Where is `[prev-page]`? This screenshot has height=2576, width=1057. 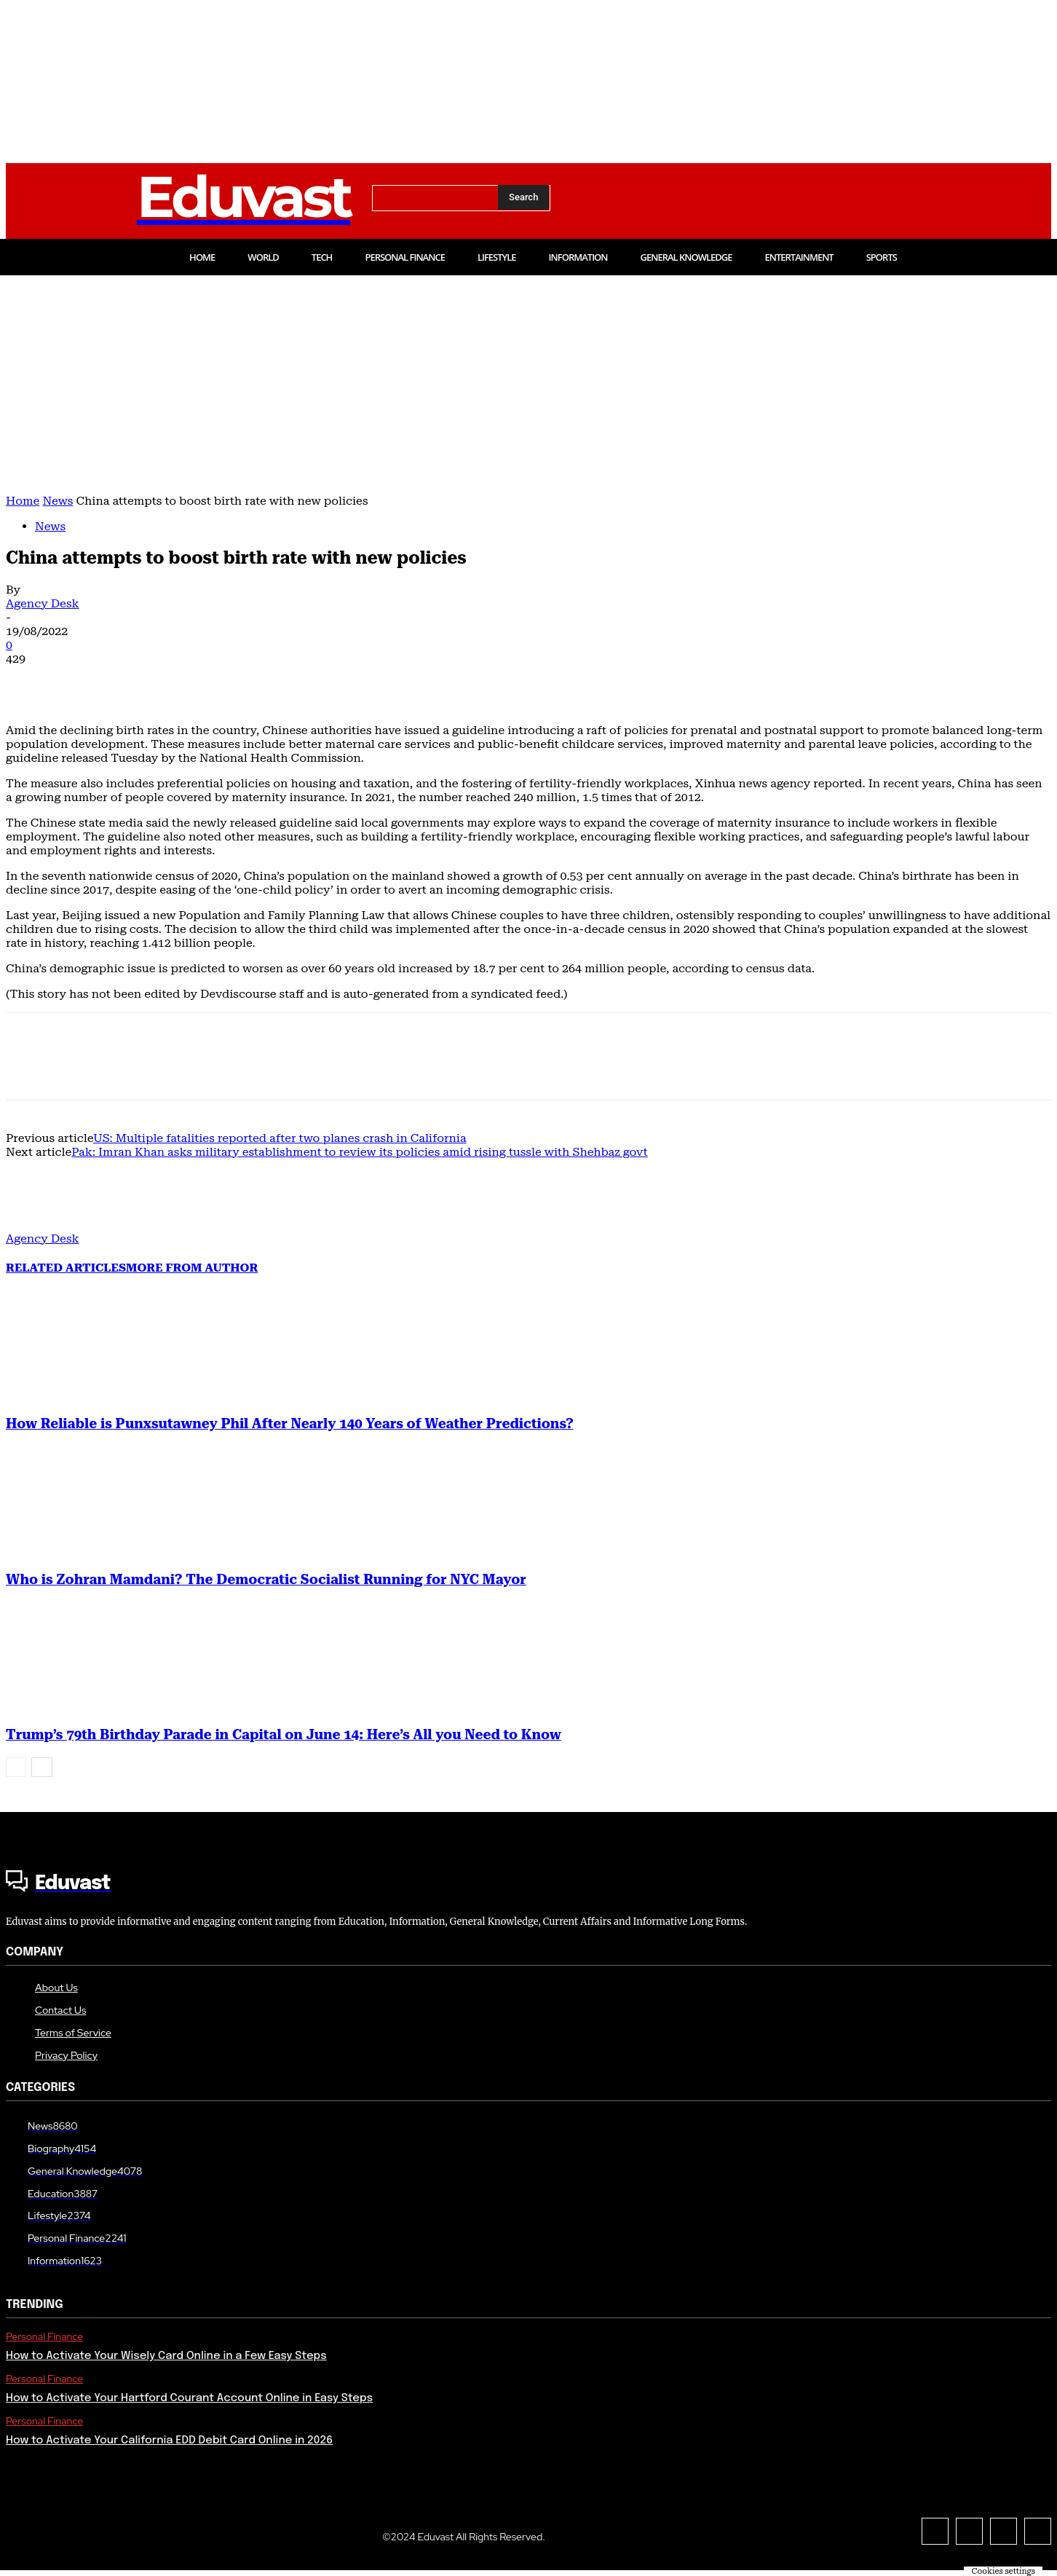
[prev-page] is located at coordinates (16, 1767).